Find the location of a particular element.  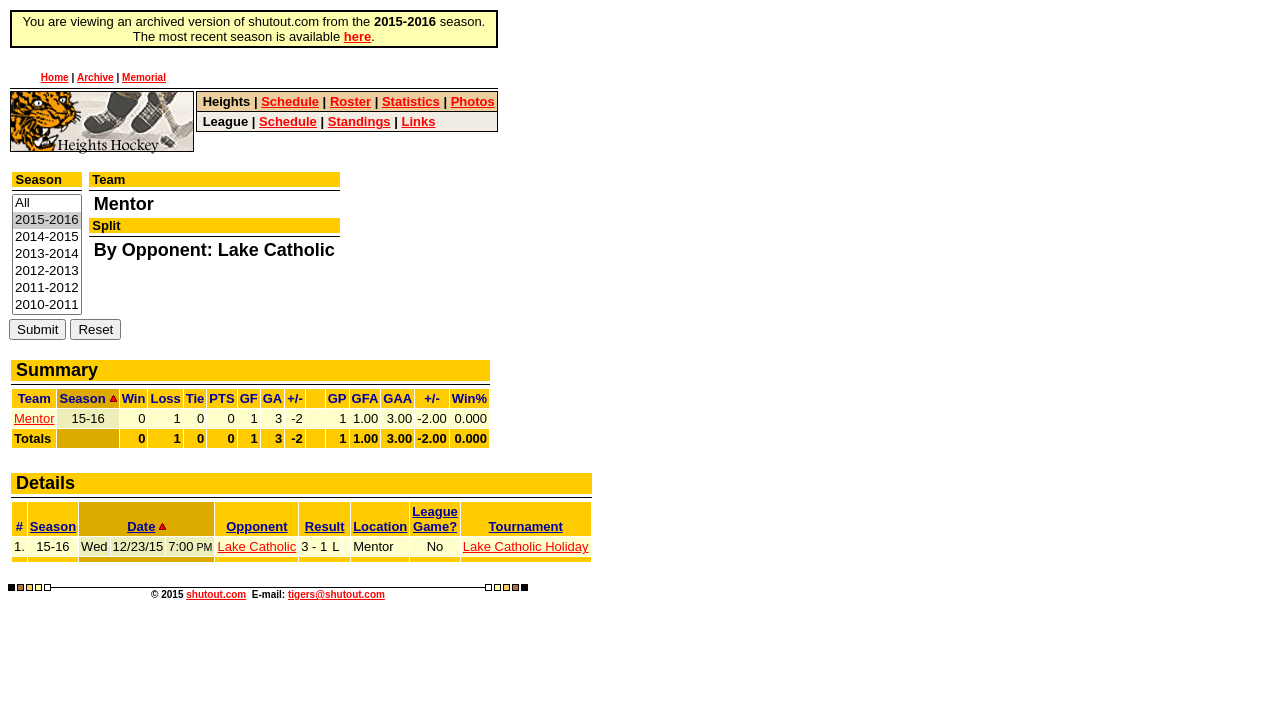

2015-2016 is located at coordinates (47, 220).